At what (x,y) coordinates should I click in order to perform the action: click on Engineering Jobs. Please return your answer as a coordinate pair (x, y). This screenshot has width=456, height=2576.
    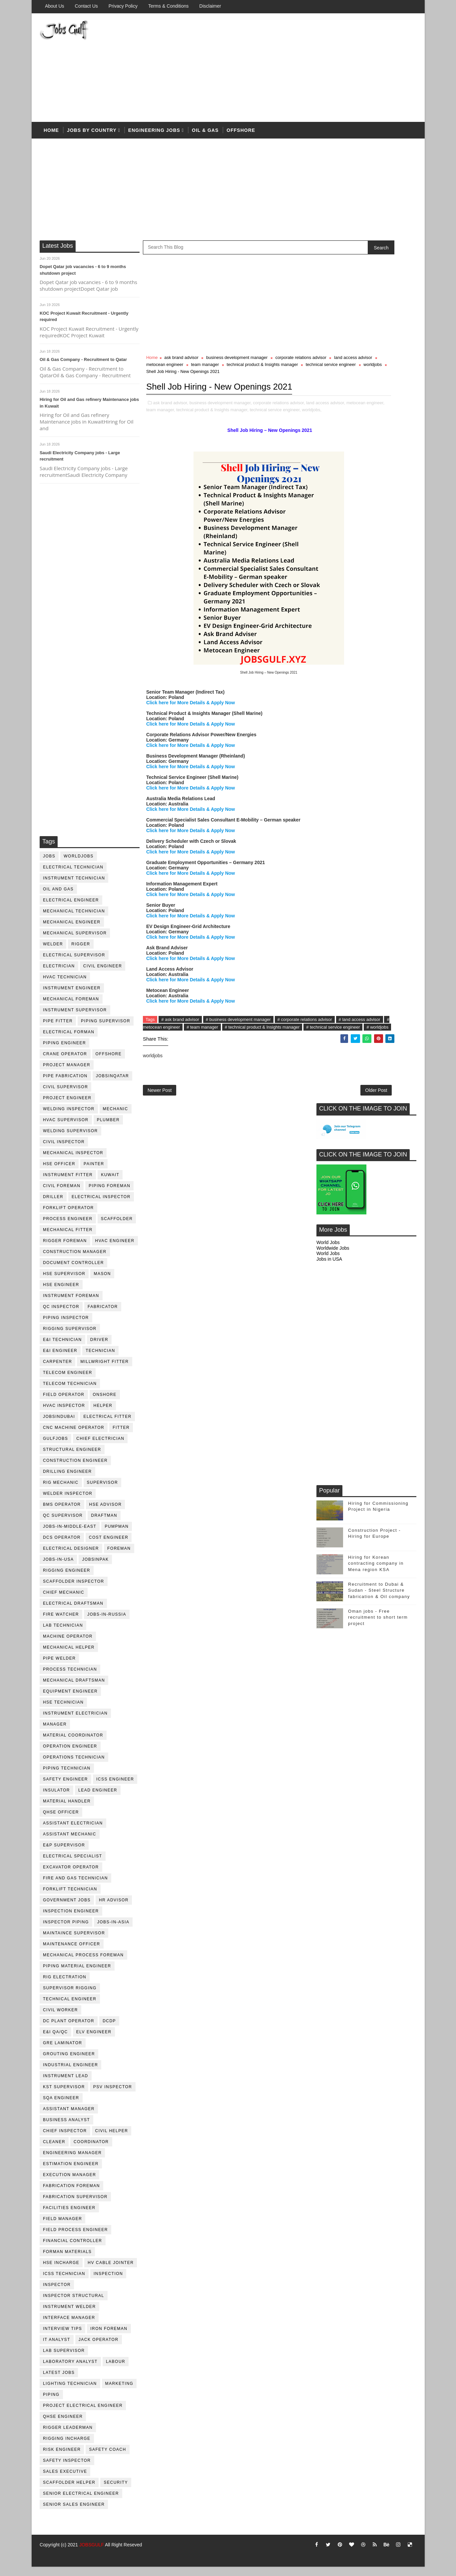
    Looking at the image, I should click on (154, 135).